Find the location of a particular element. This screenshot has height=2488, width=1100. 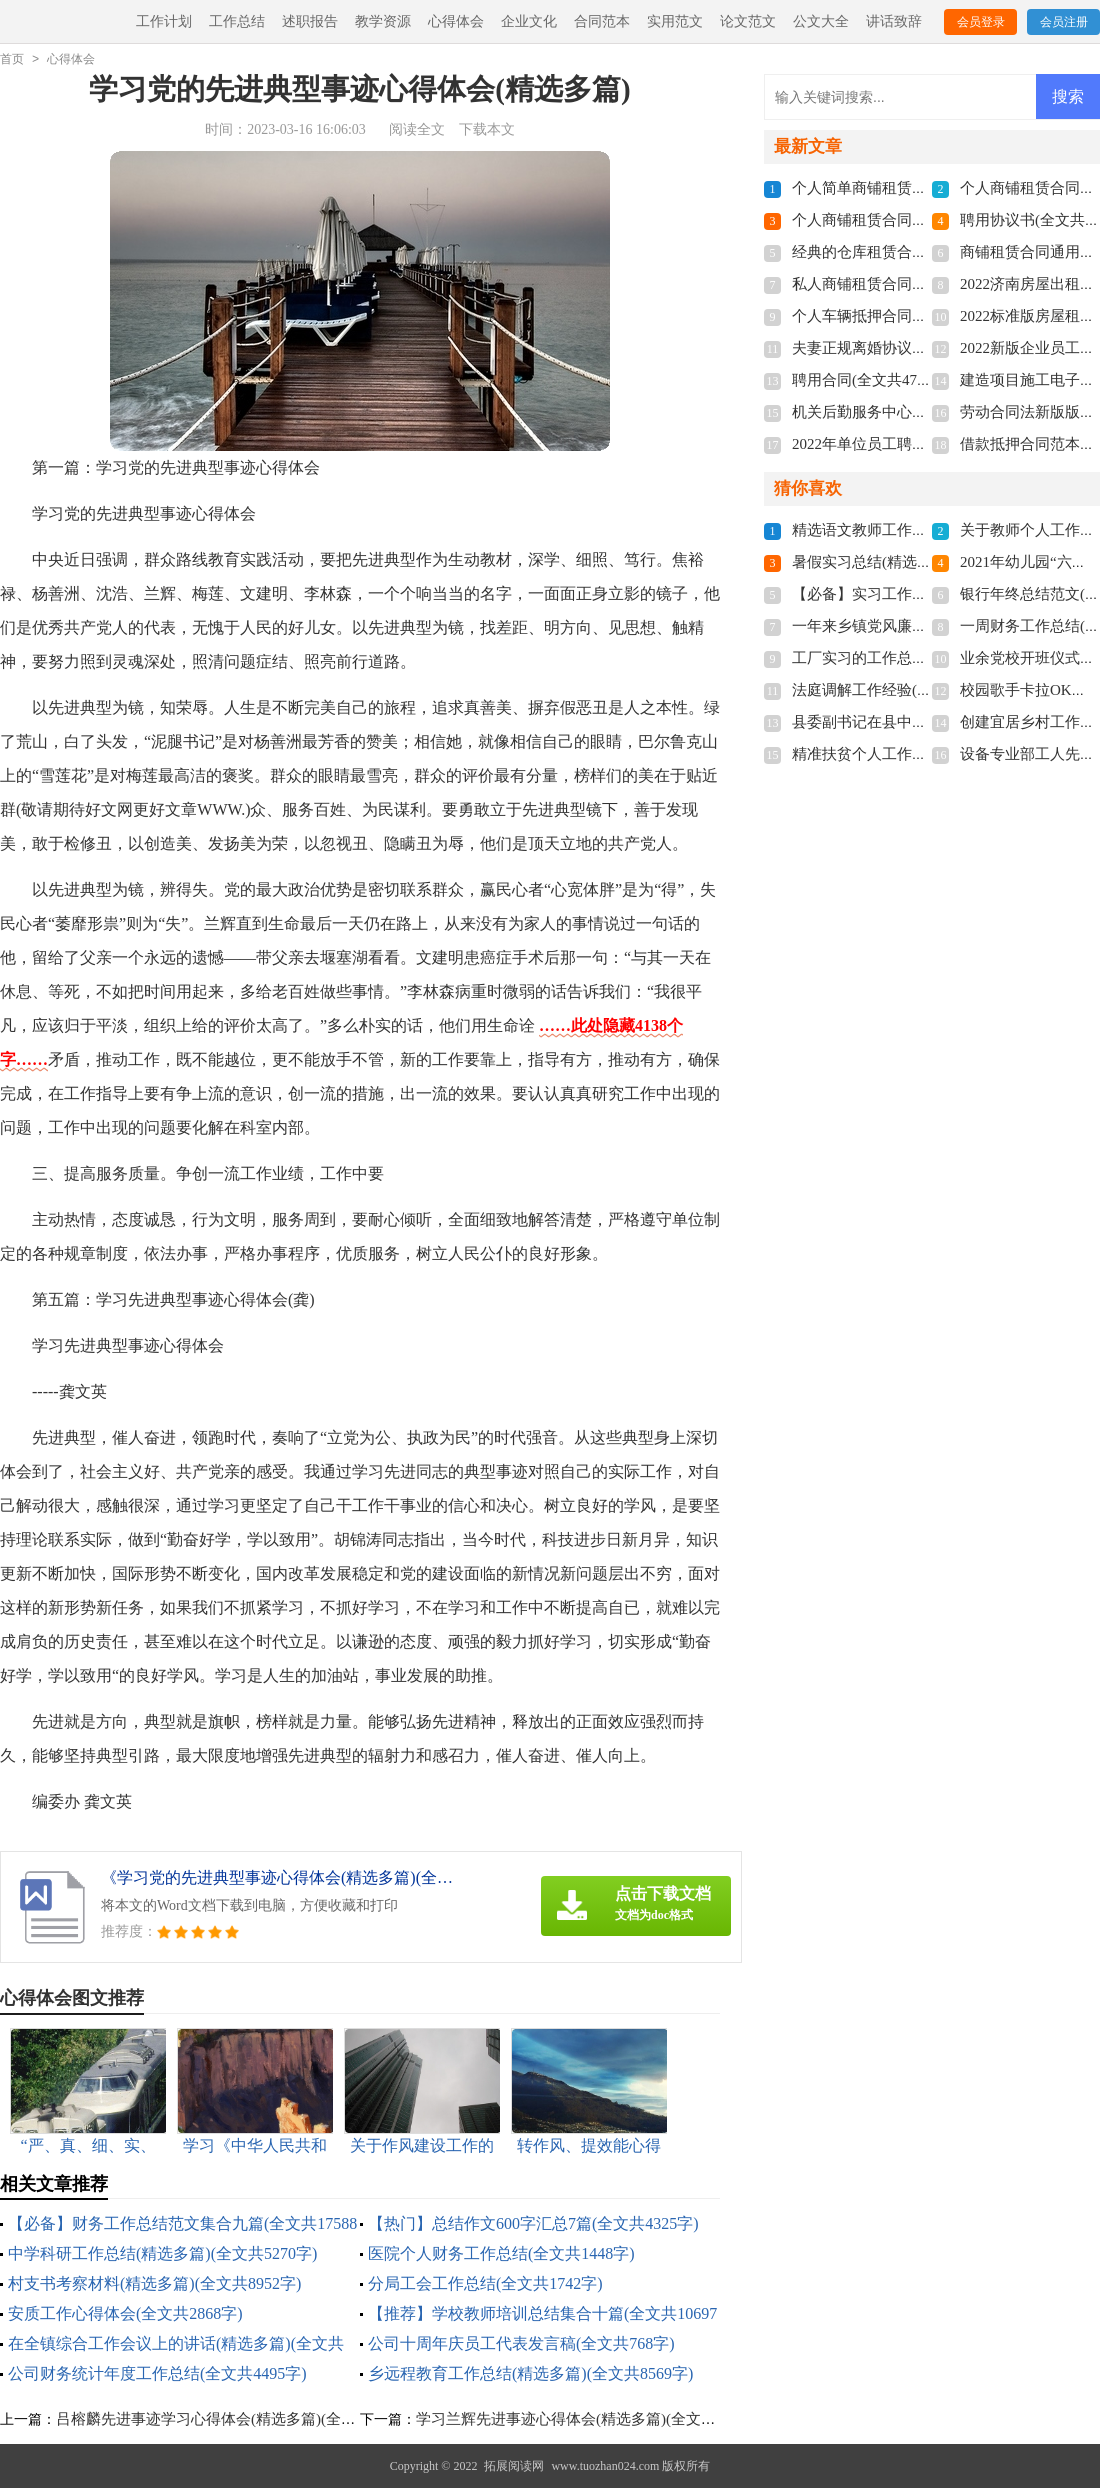

乡远程教育工作总结(精选多篇)(全文共8569字) is located at coordinates (530, 2373).